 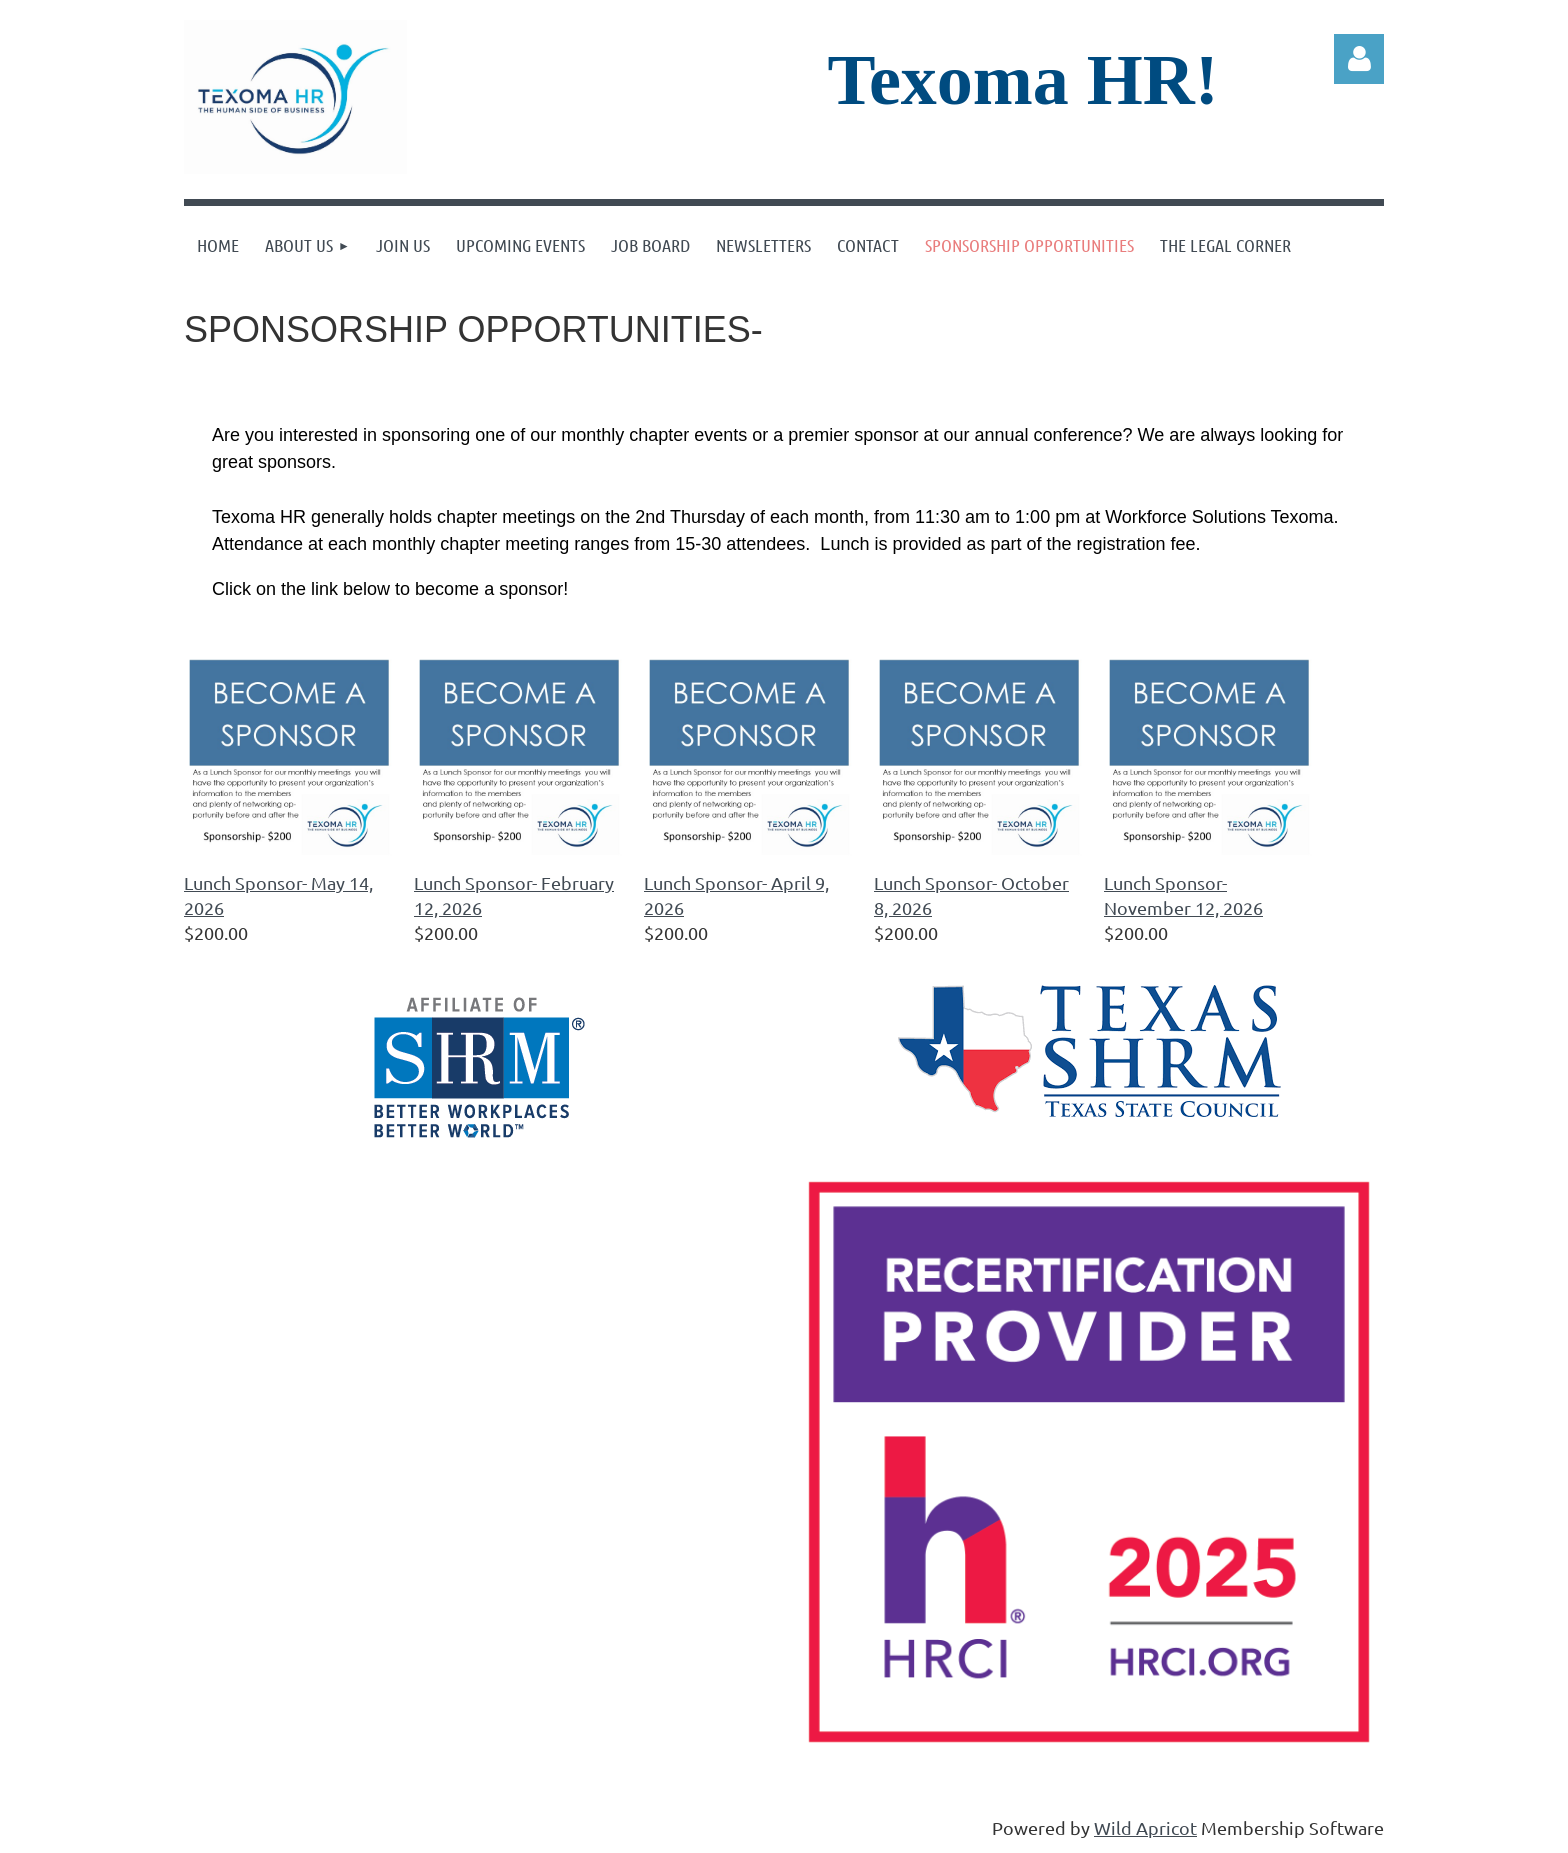 I want to click on Wild Apricot, so click(x=1145, y=1827).